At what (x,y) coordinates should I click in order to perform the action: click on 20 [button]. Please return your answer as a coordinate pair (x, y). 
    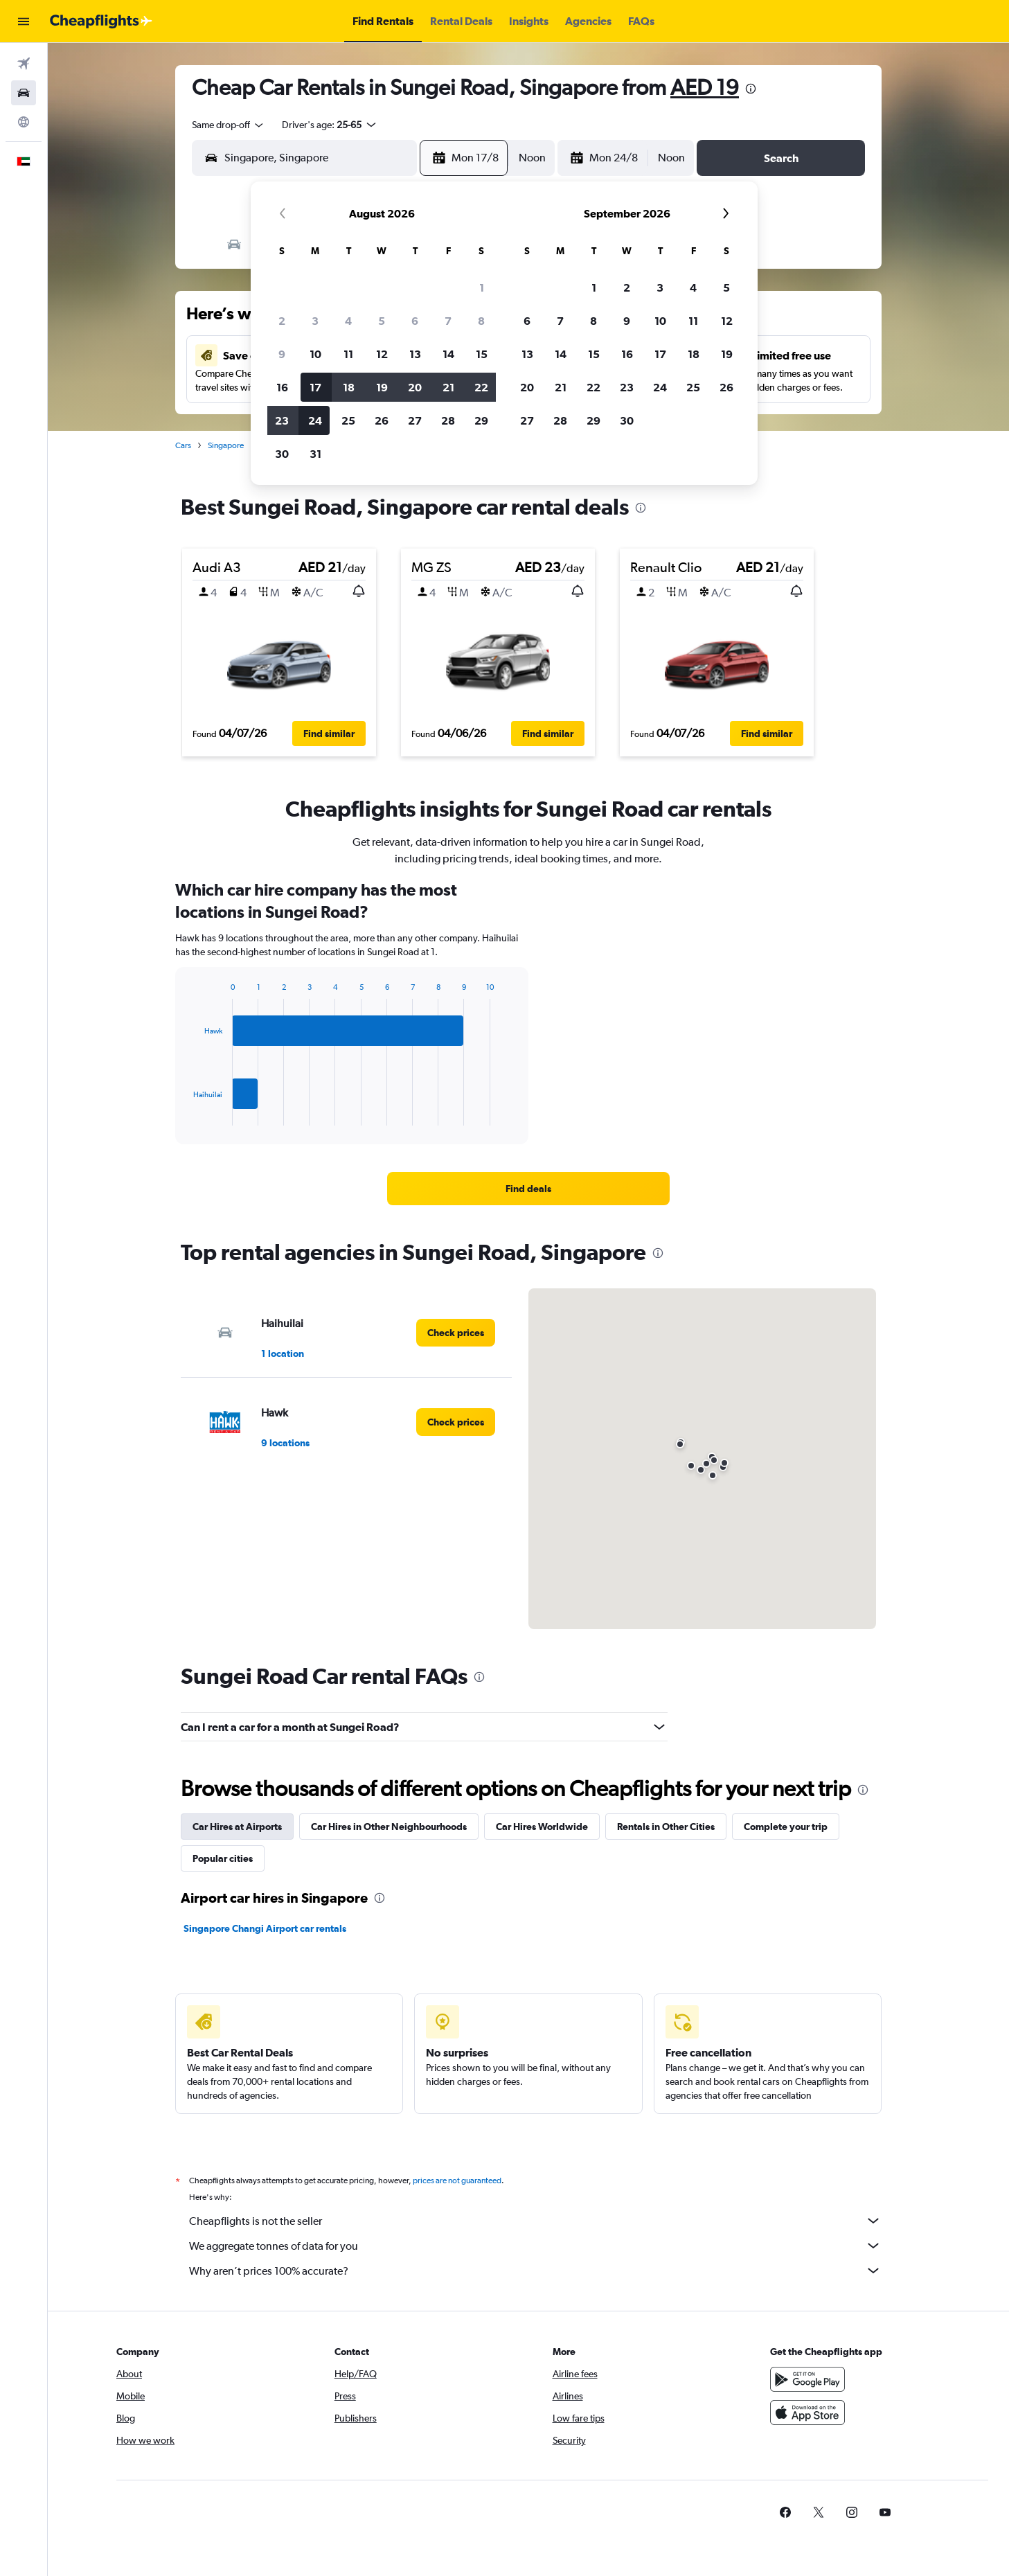
    Looking at the image, I should click on (415, 387).